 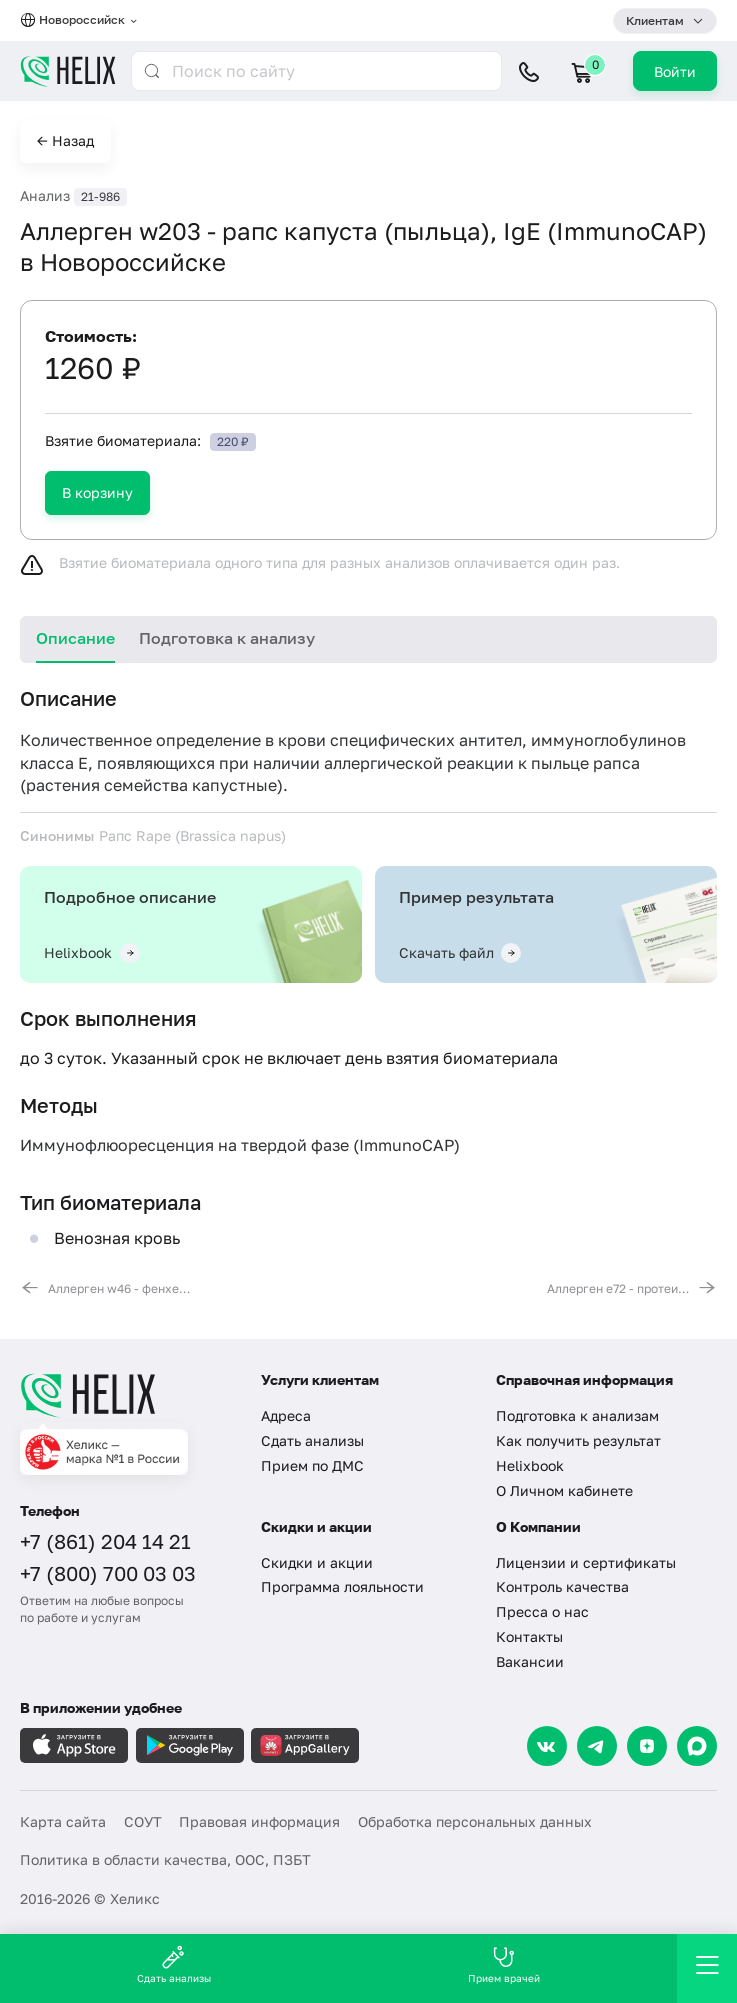 I want to click on Helixbook, so click(x=530, y=1465).